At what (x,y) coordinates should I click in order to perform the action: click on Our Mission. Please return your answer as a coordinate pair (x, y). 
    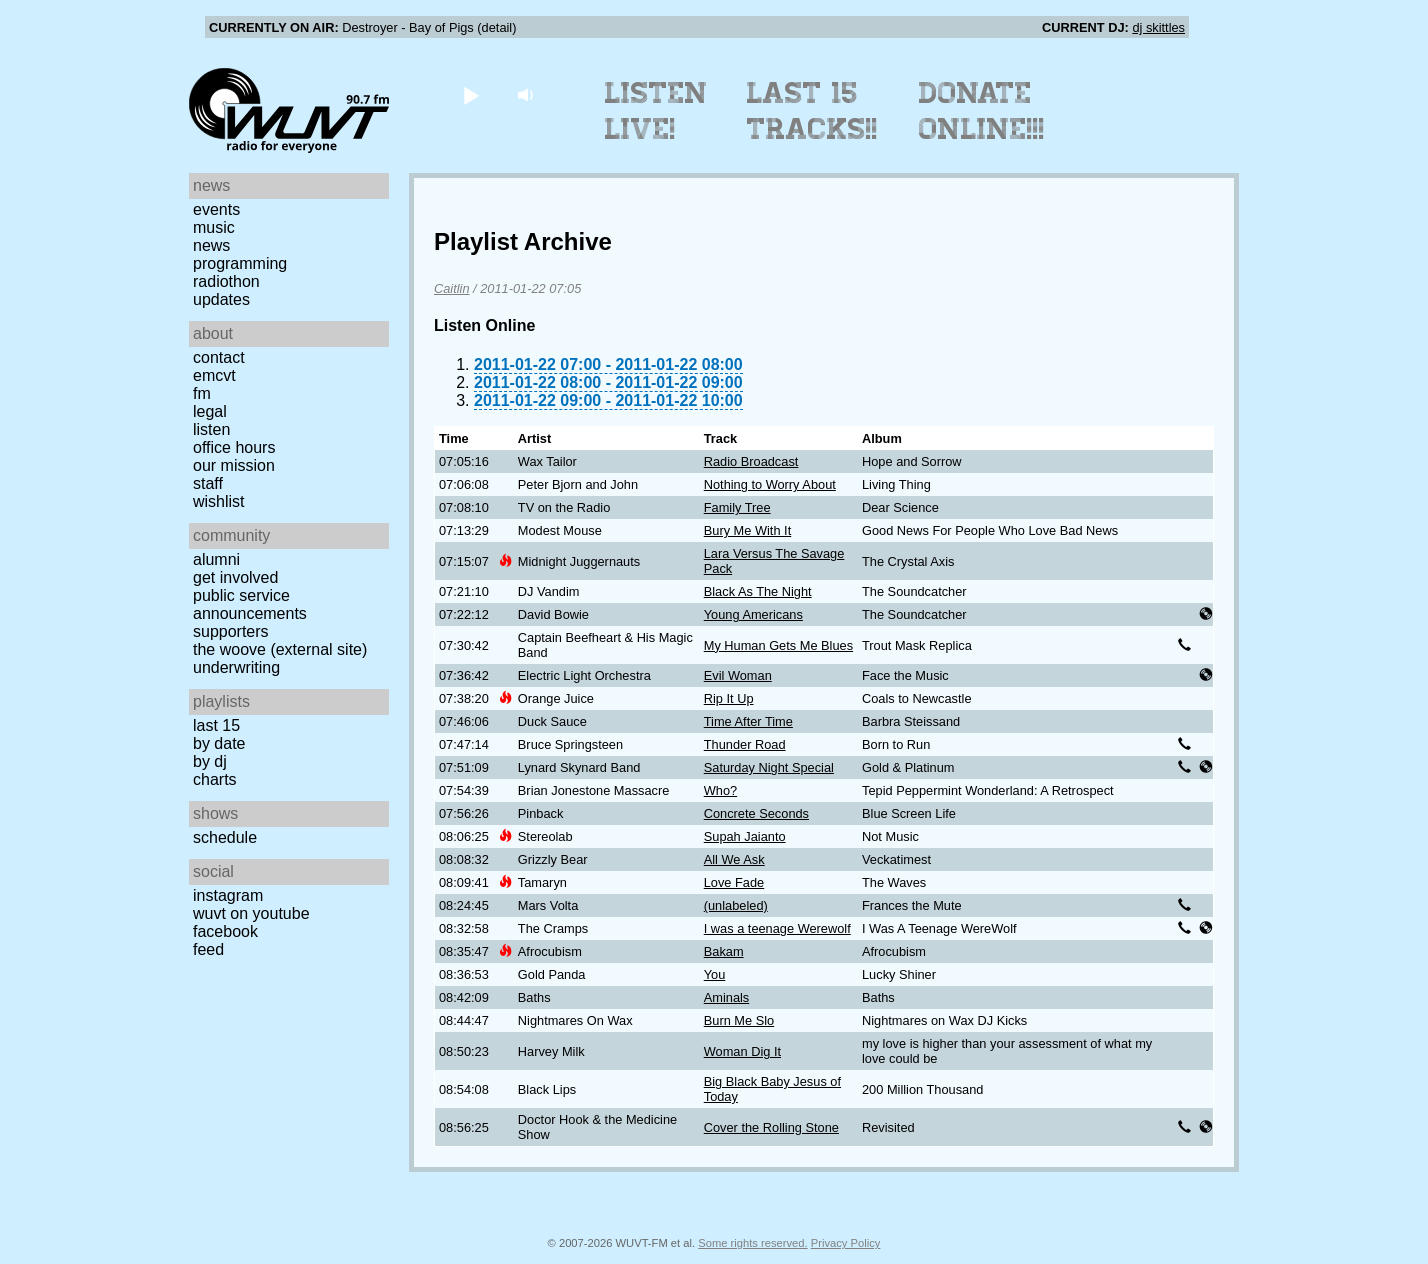
    Looking at the image, I should click on (234, 465).